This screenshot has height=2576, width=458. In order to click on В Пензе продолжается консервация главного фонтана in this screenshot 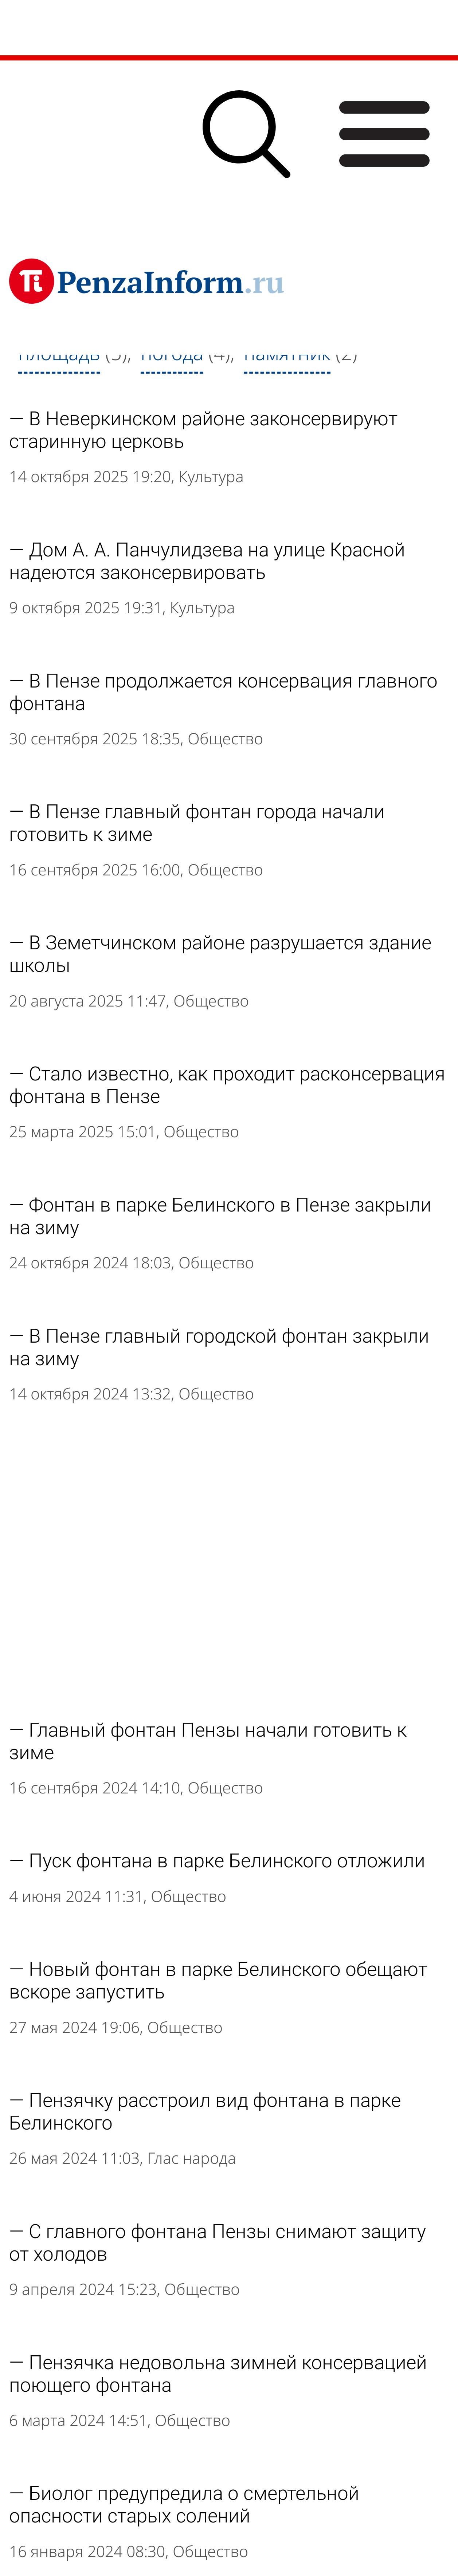, I will do `click(223, 692)`.